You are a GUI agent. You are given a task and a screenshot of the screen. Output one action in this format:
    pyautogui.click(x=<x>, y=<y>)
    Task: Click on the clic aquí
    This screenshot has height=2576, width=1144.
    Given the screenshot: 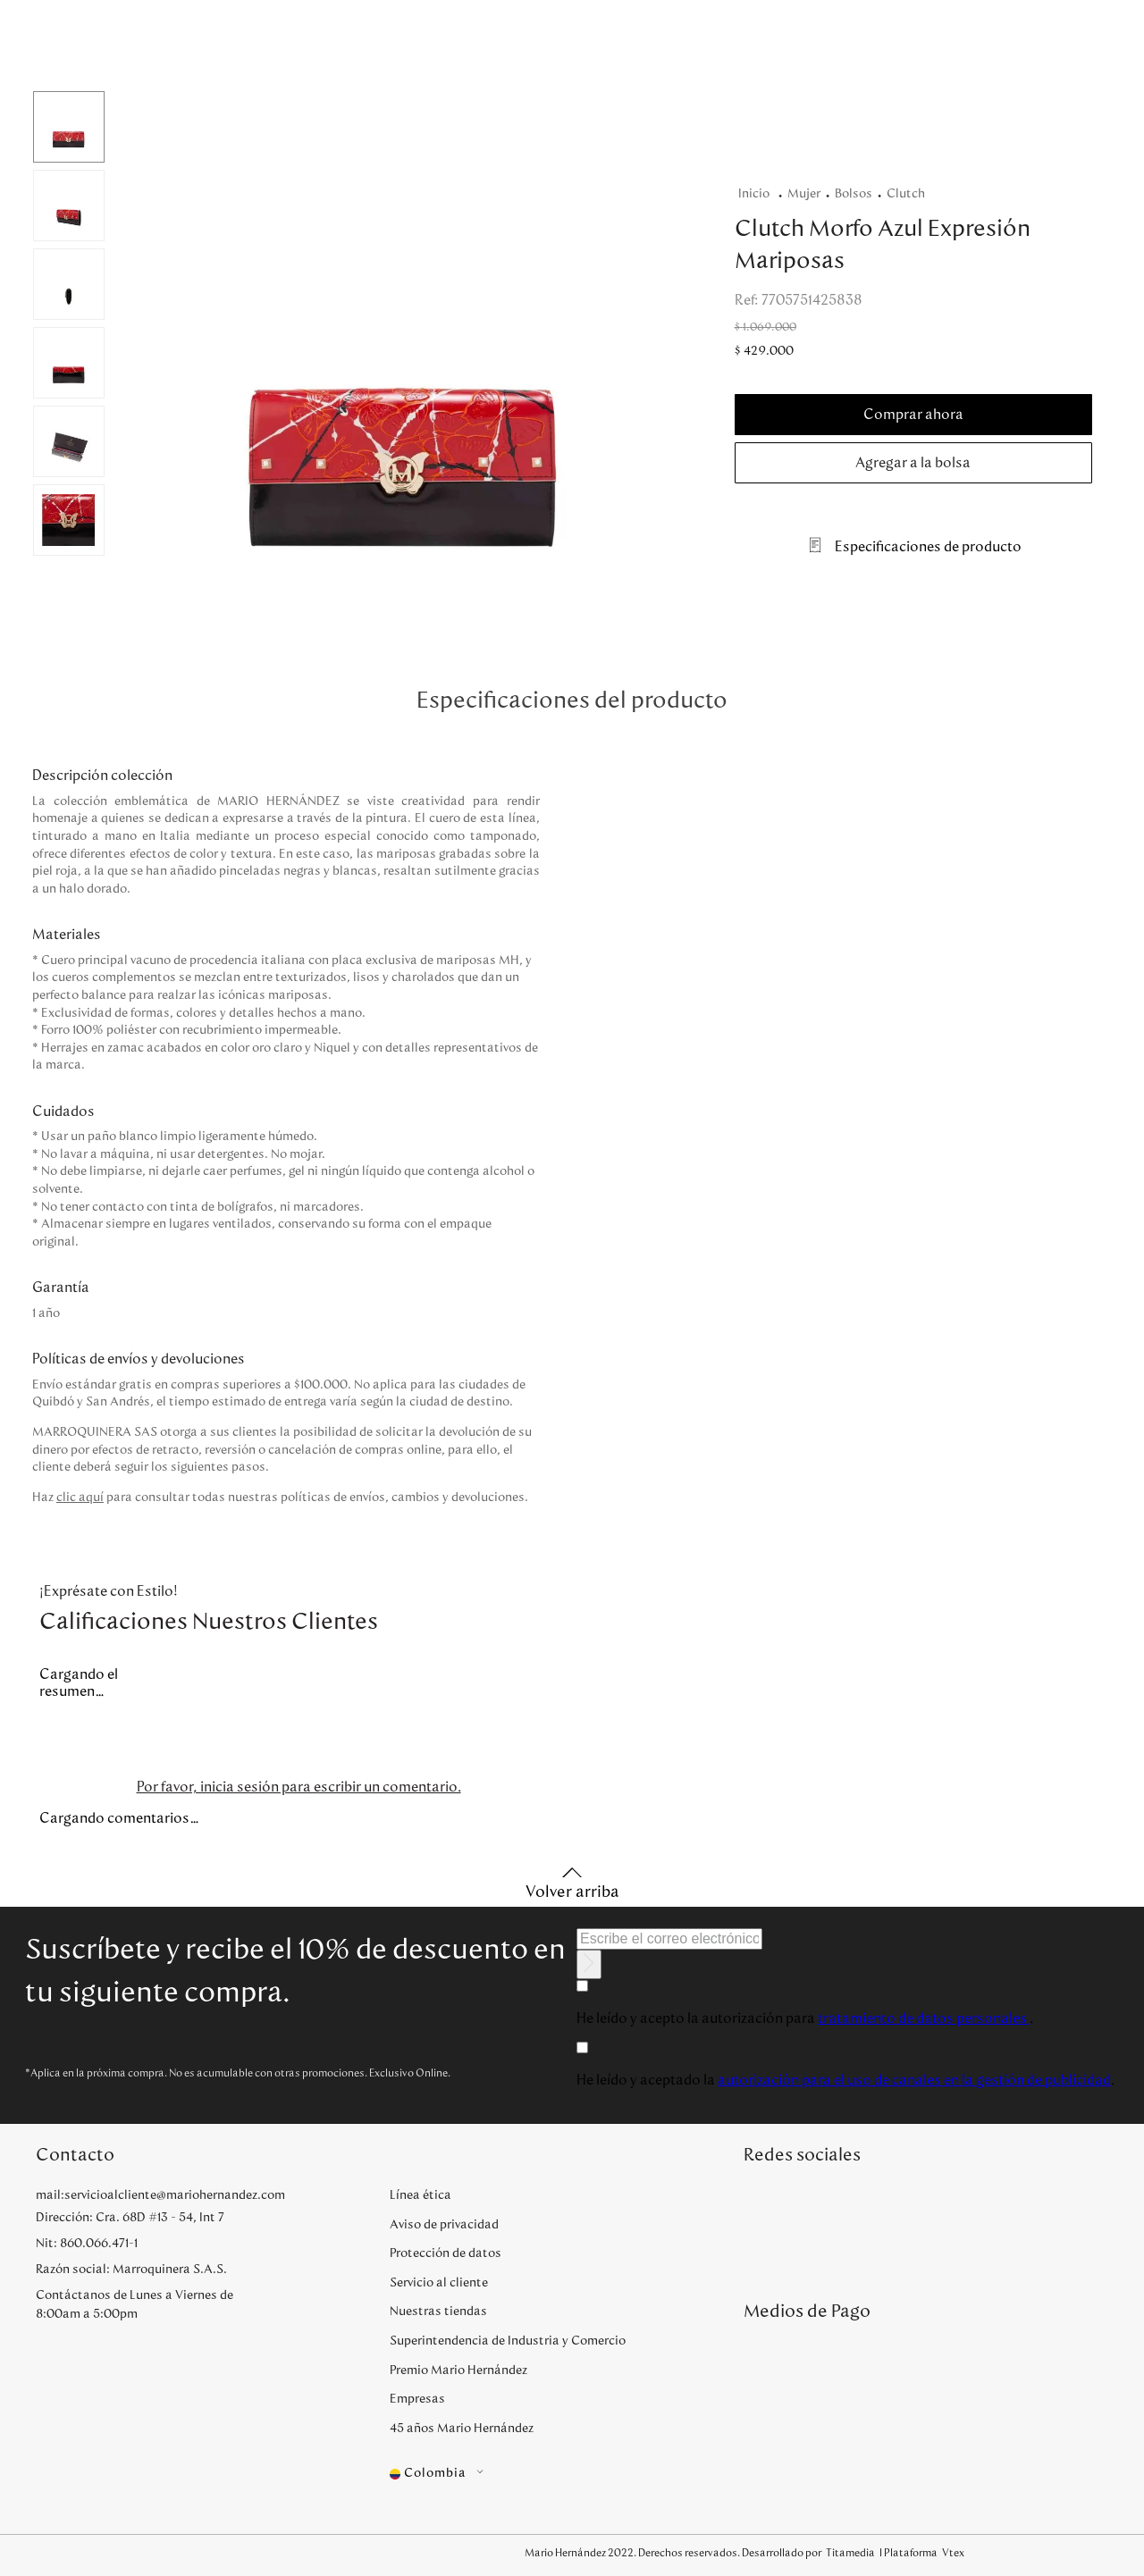 What is the action you would take?
    pyautogui.click(x=80, y=1497)
    